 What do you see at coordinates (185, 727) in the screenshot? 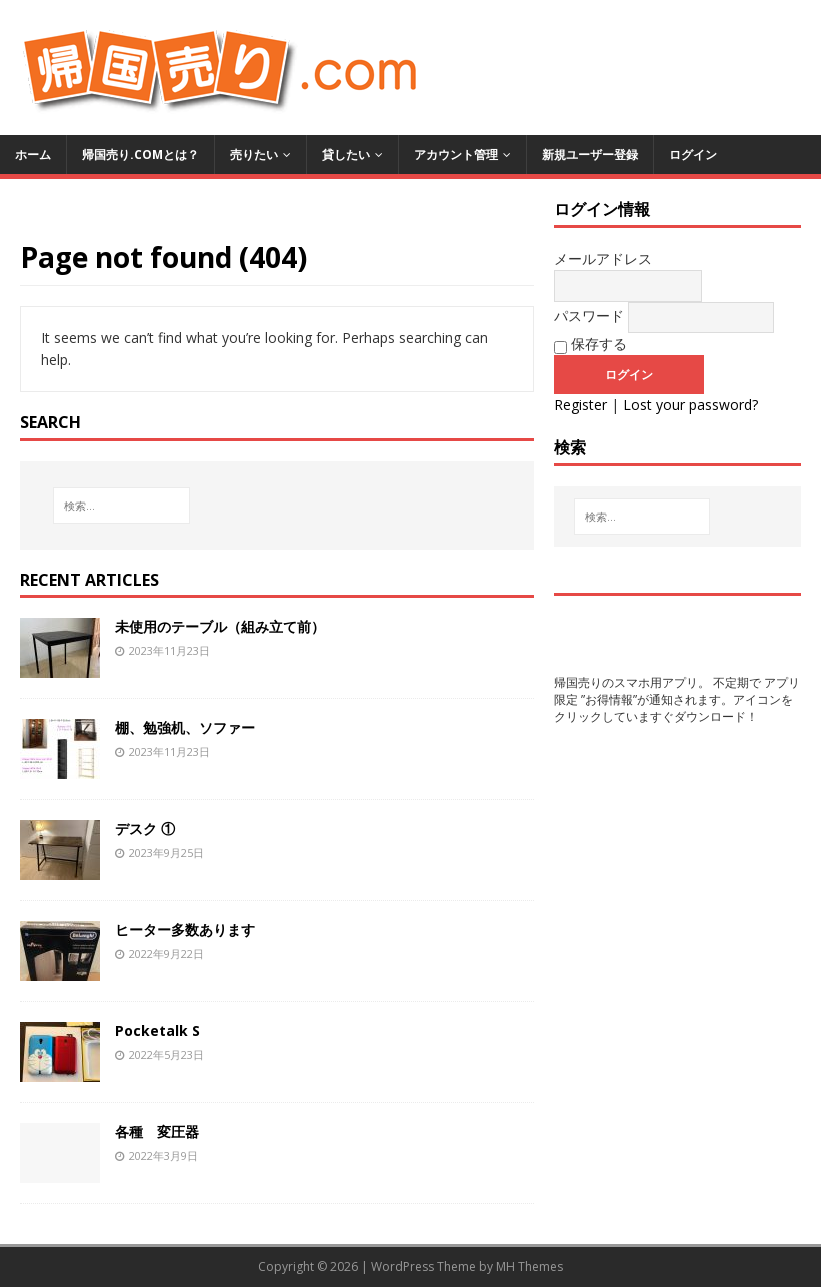
I see `棚、勉強机、ソファー` at bounding box center [185, 727].